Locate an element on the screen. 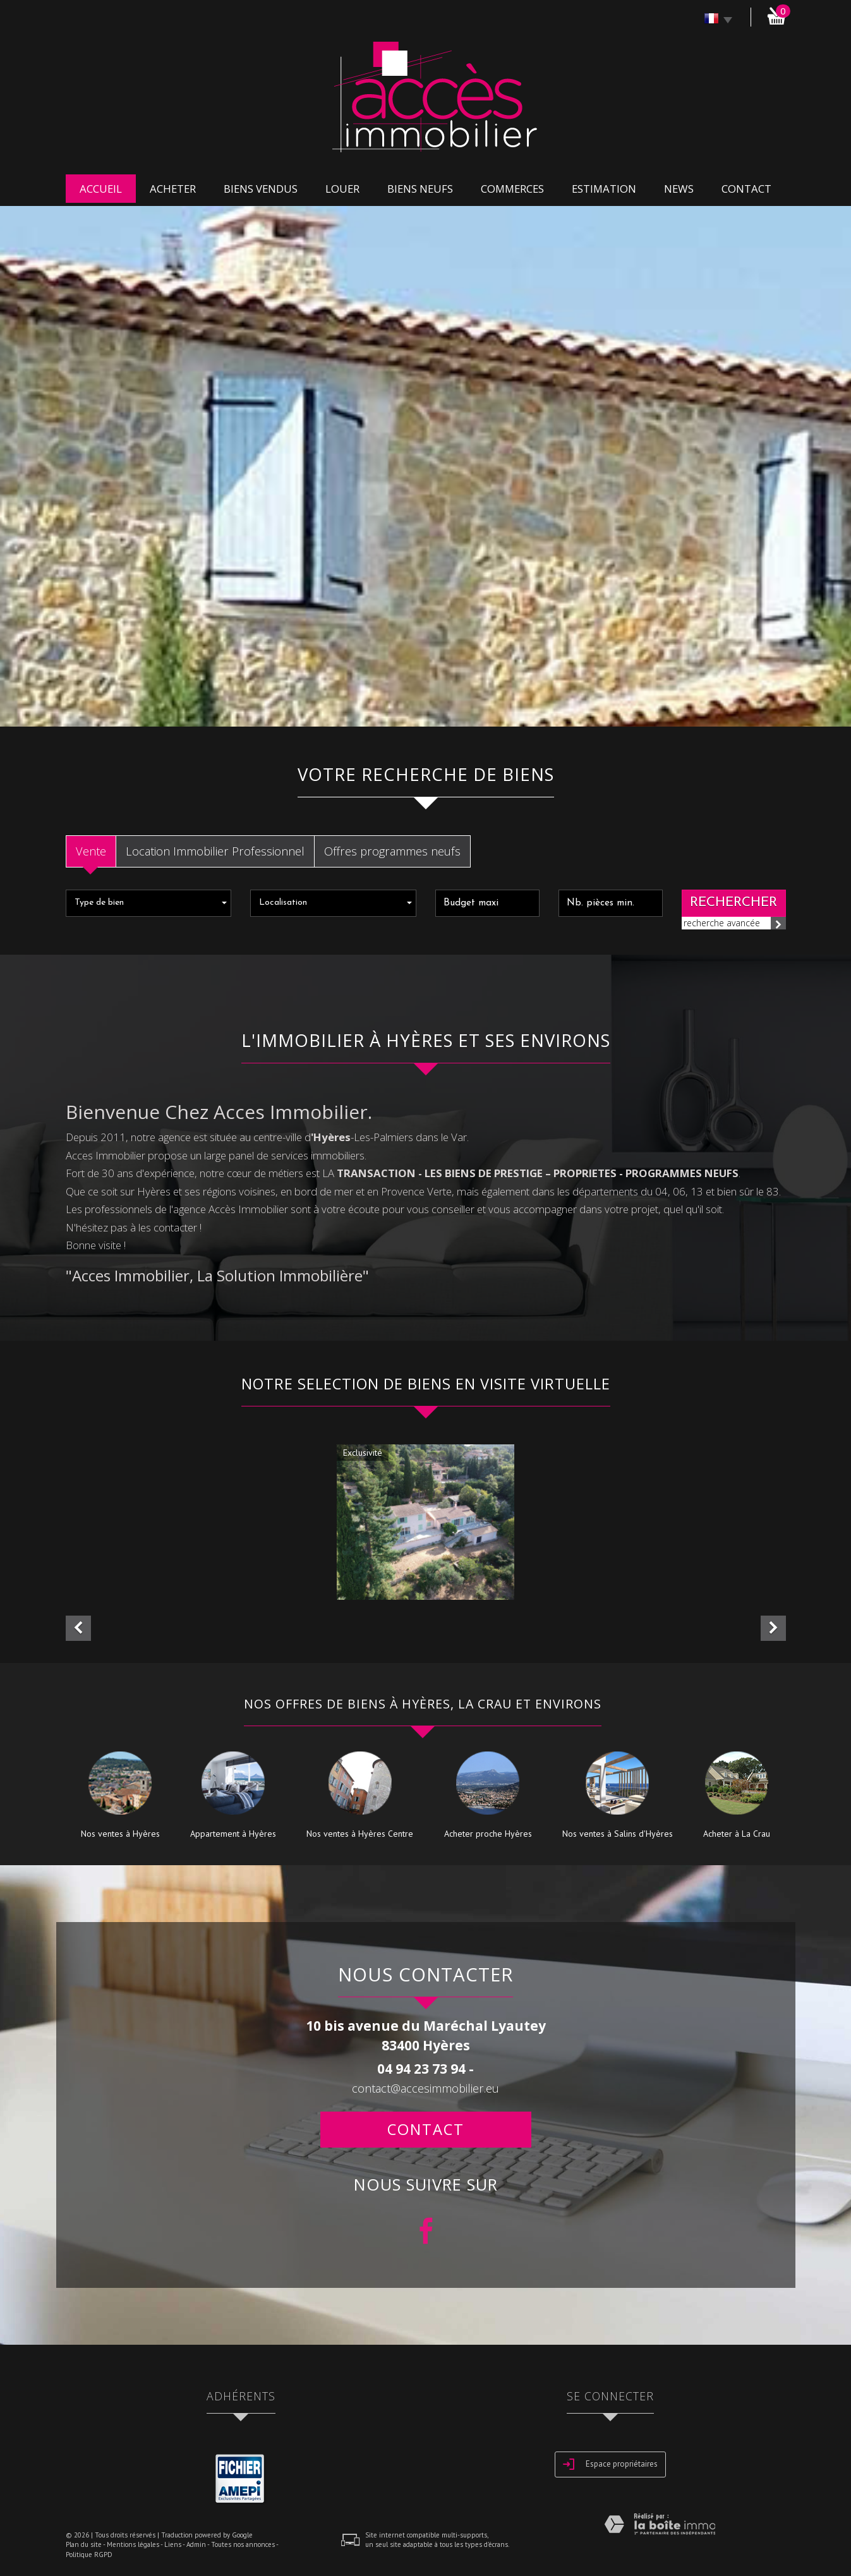 The image size is (851, 2576). Admin is located at coordinates (196, 2544).